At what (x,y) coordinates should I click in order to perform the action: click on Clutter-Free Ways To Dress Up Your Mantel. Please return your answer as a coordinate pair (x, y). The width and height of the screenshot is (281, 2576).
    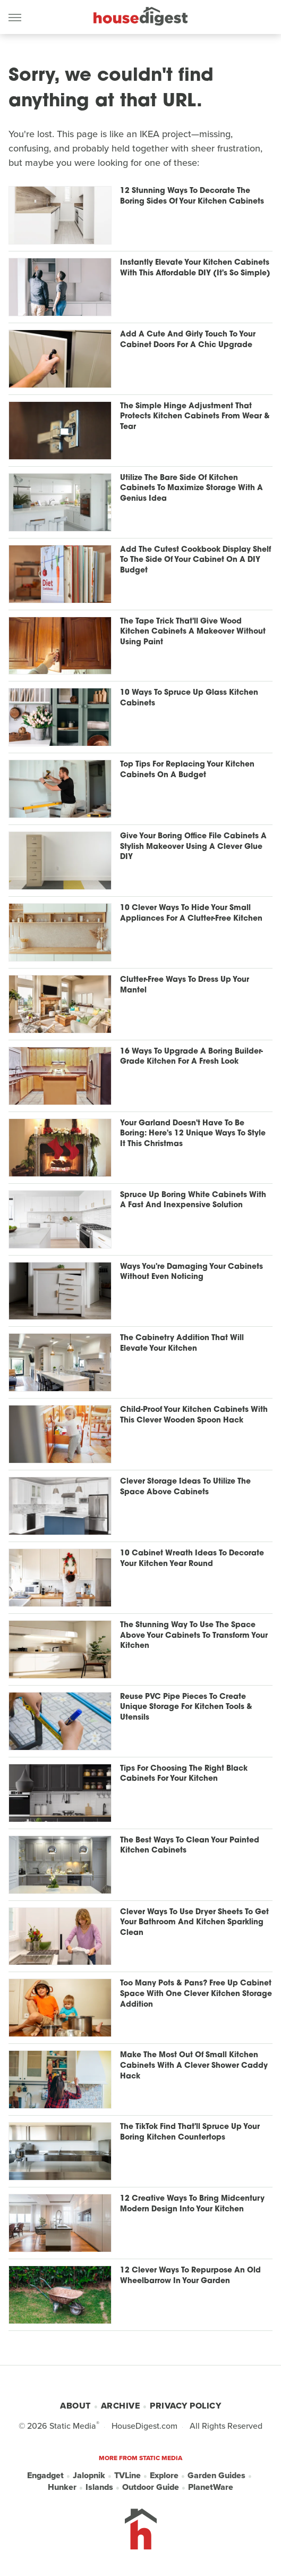
    Looking at the image, I should click on (184, 985).